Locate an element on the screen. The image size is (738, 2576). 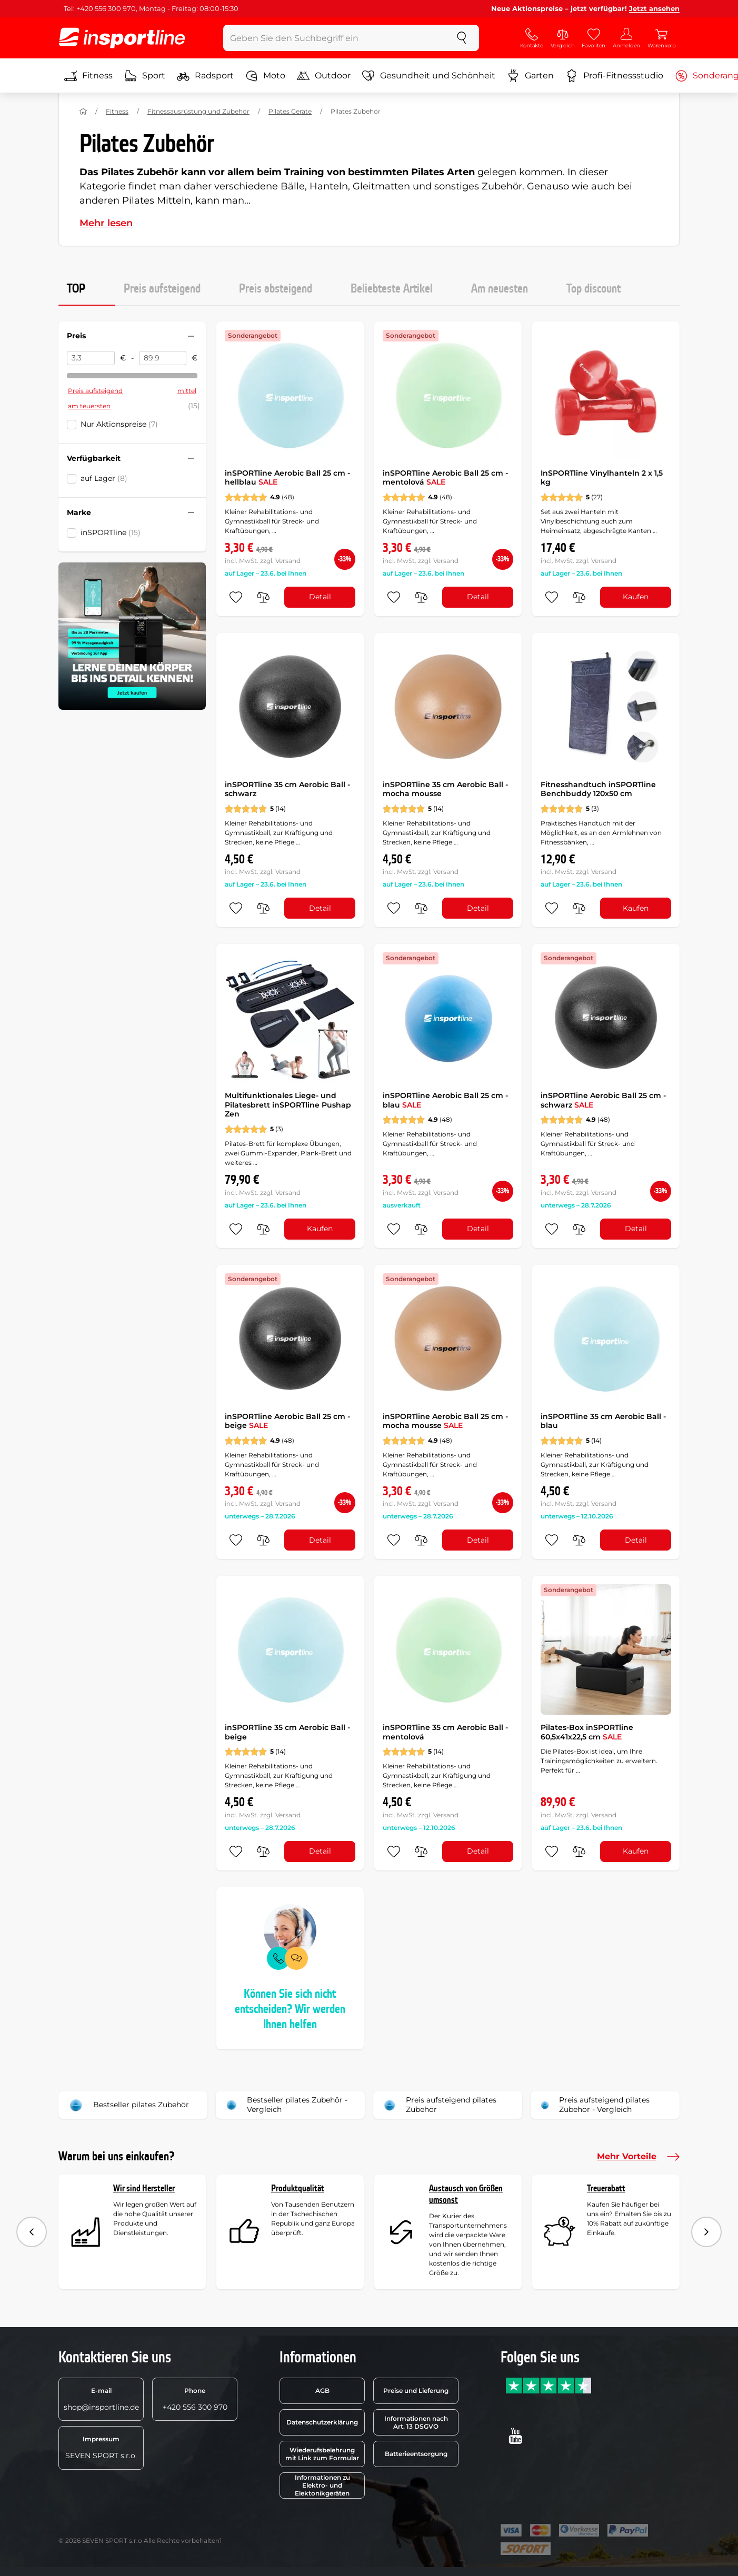
SEVEN SPORT s.r.o. is located at coordinates (101, 2447).